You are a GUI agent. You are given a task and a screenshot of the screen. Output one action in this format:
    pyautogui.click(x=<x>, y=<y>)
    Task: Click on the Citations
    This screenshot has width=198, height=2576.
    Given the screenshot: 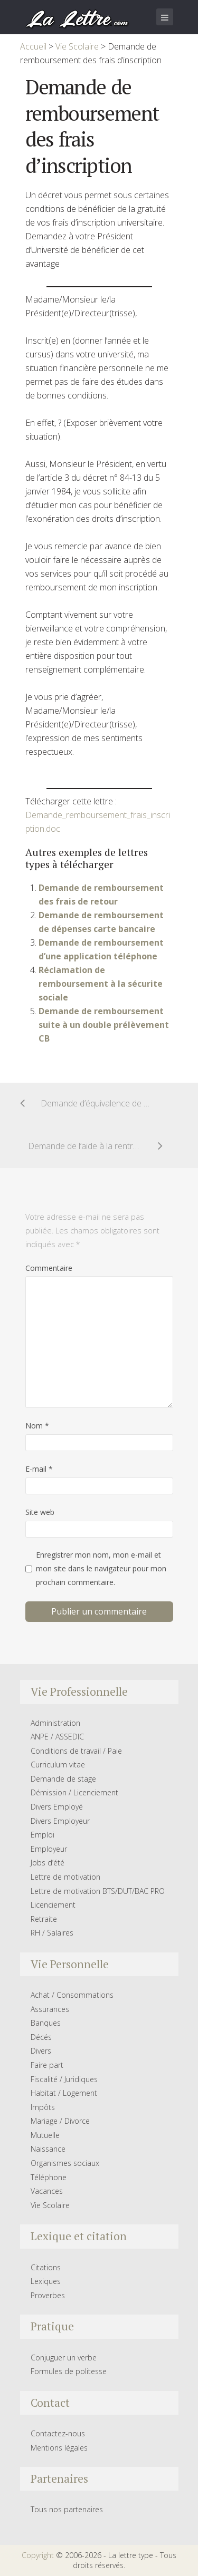 What is the action you would take?
    pyautogui.click(x=46, y=2267)
    